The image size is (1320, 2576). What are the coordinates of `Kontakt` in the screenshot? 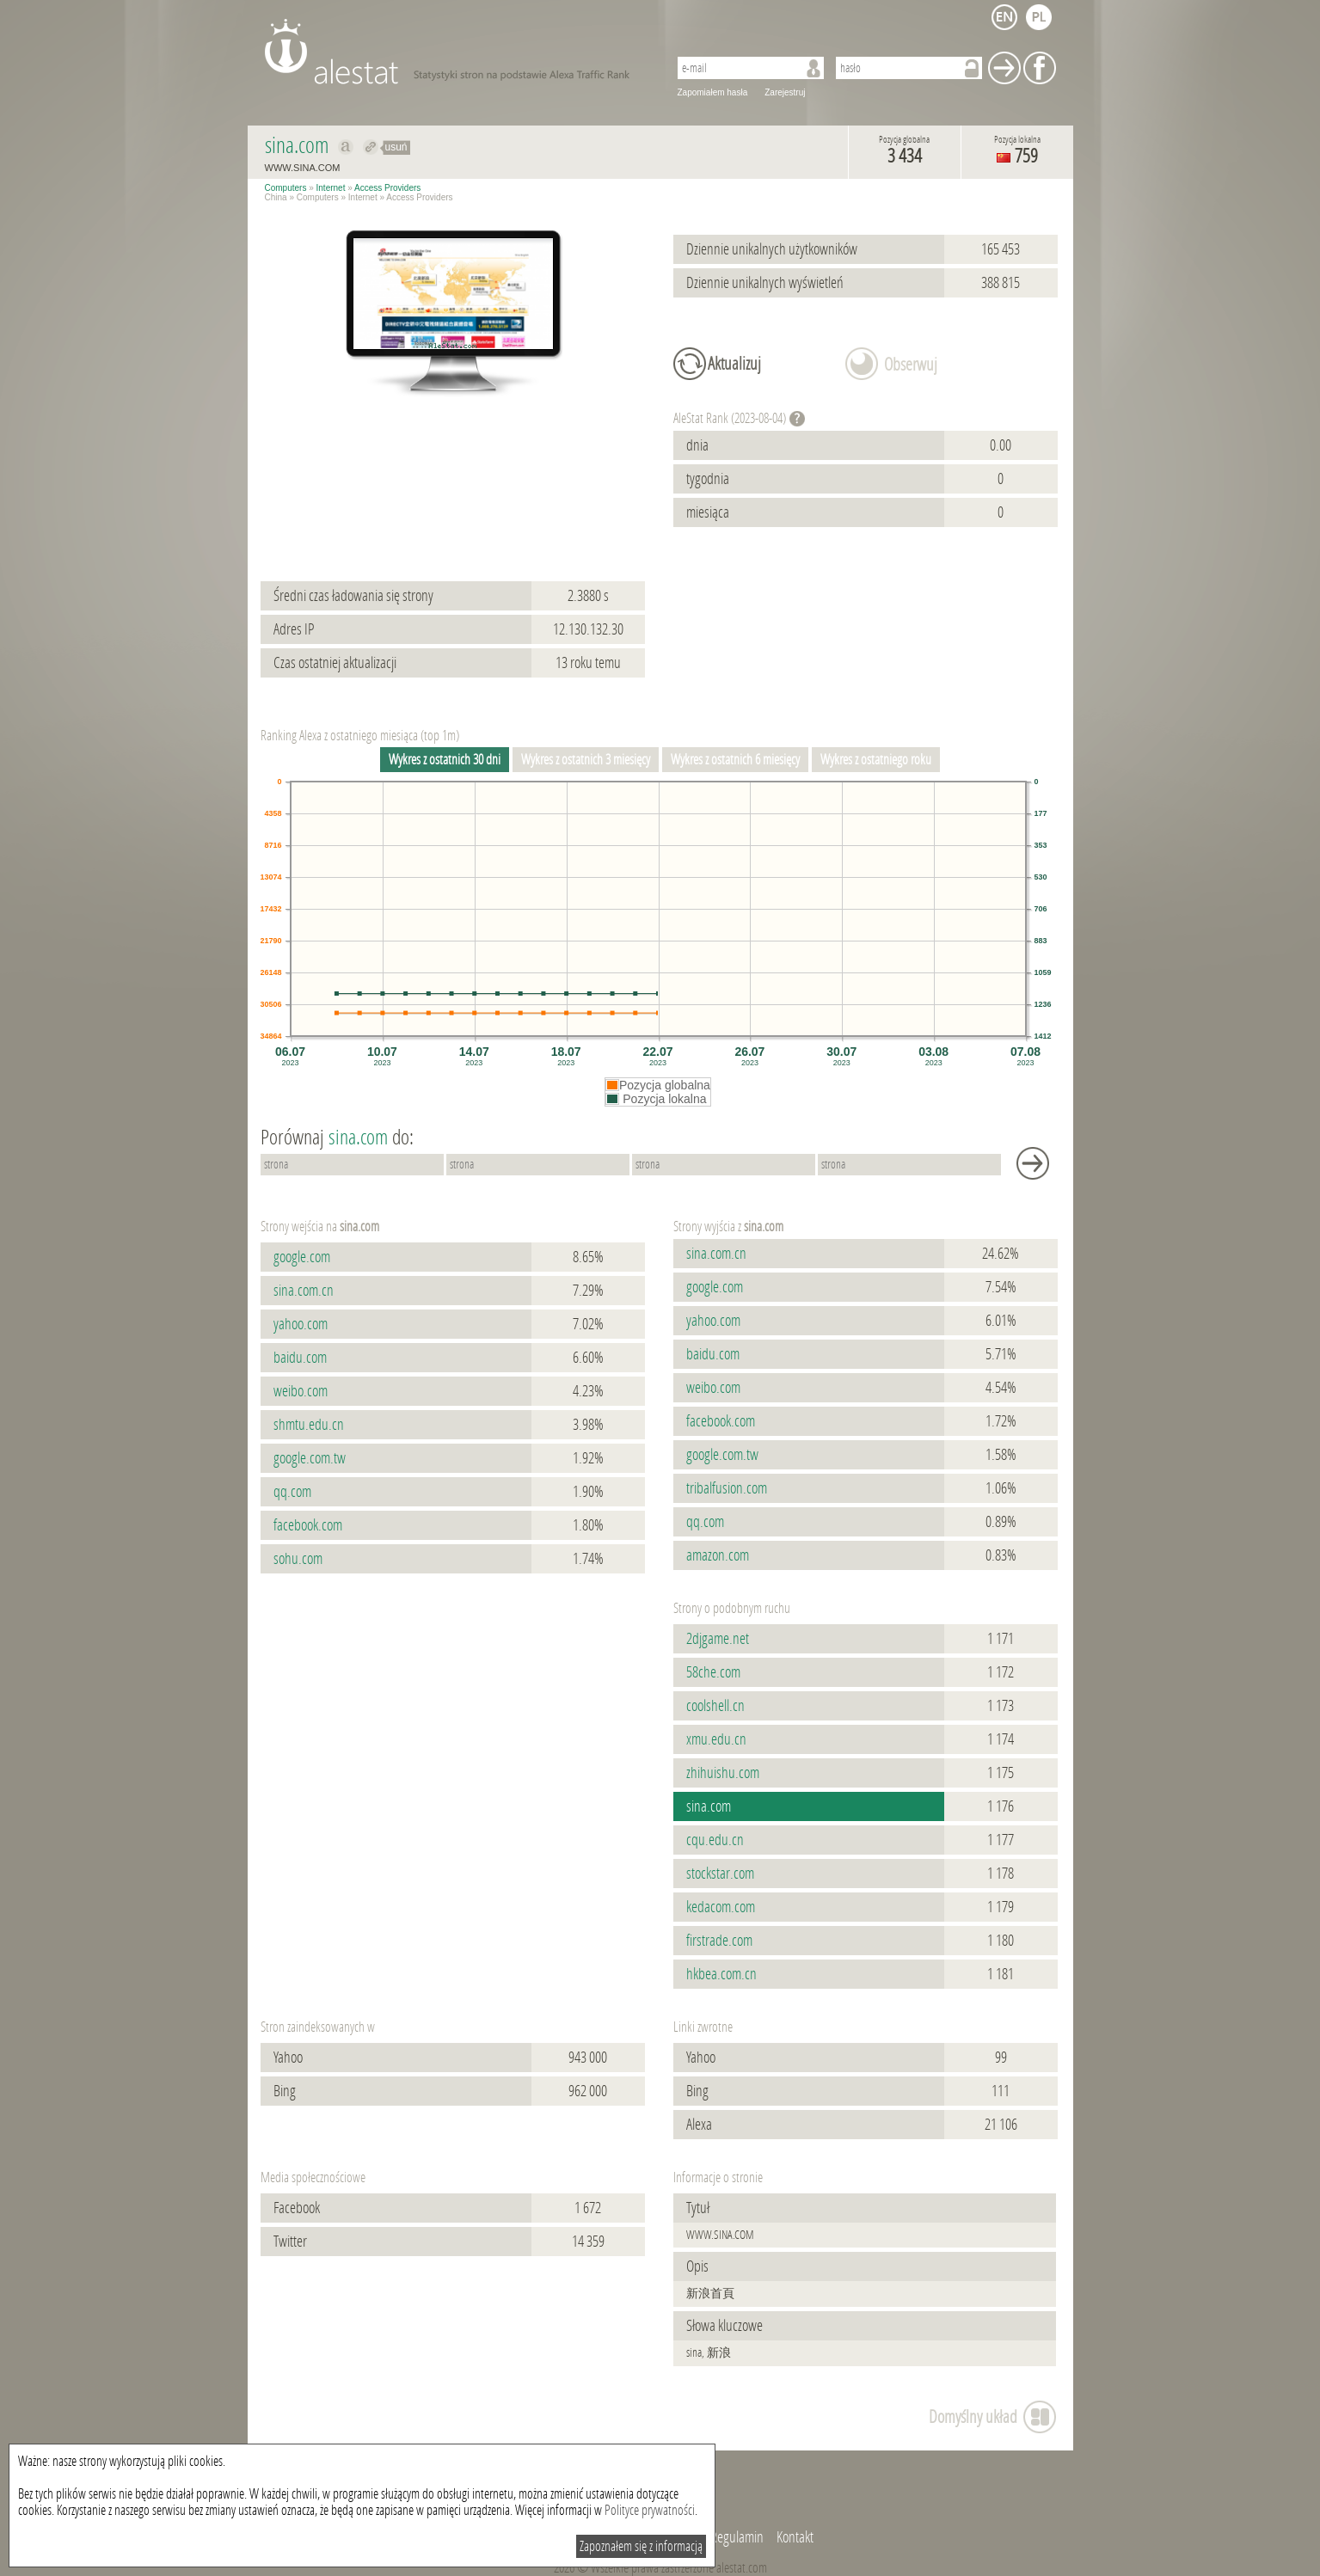 It's located at (795, 2537).